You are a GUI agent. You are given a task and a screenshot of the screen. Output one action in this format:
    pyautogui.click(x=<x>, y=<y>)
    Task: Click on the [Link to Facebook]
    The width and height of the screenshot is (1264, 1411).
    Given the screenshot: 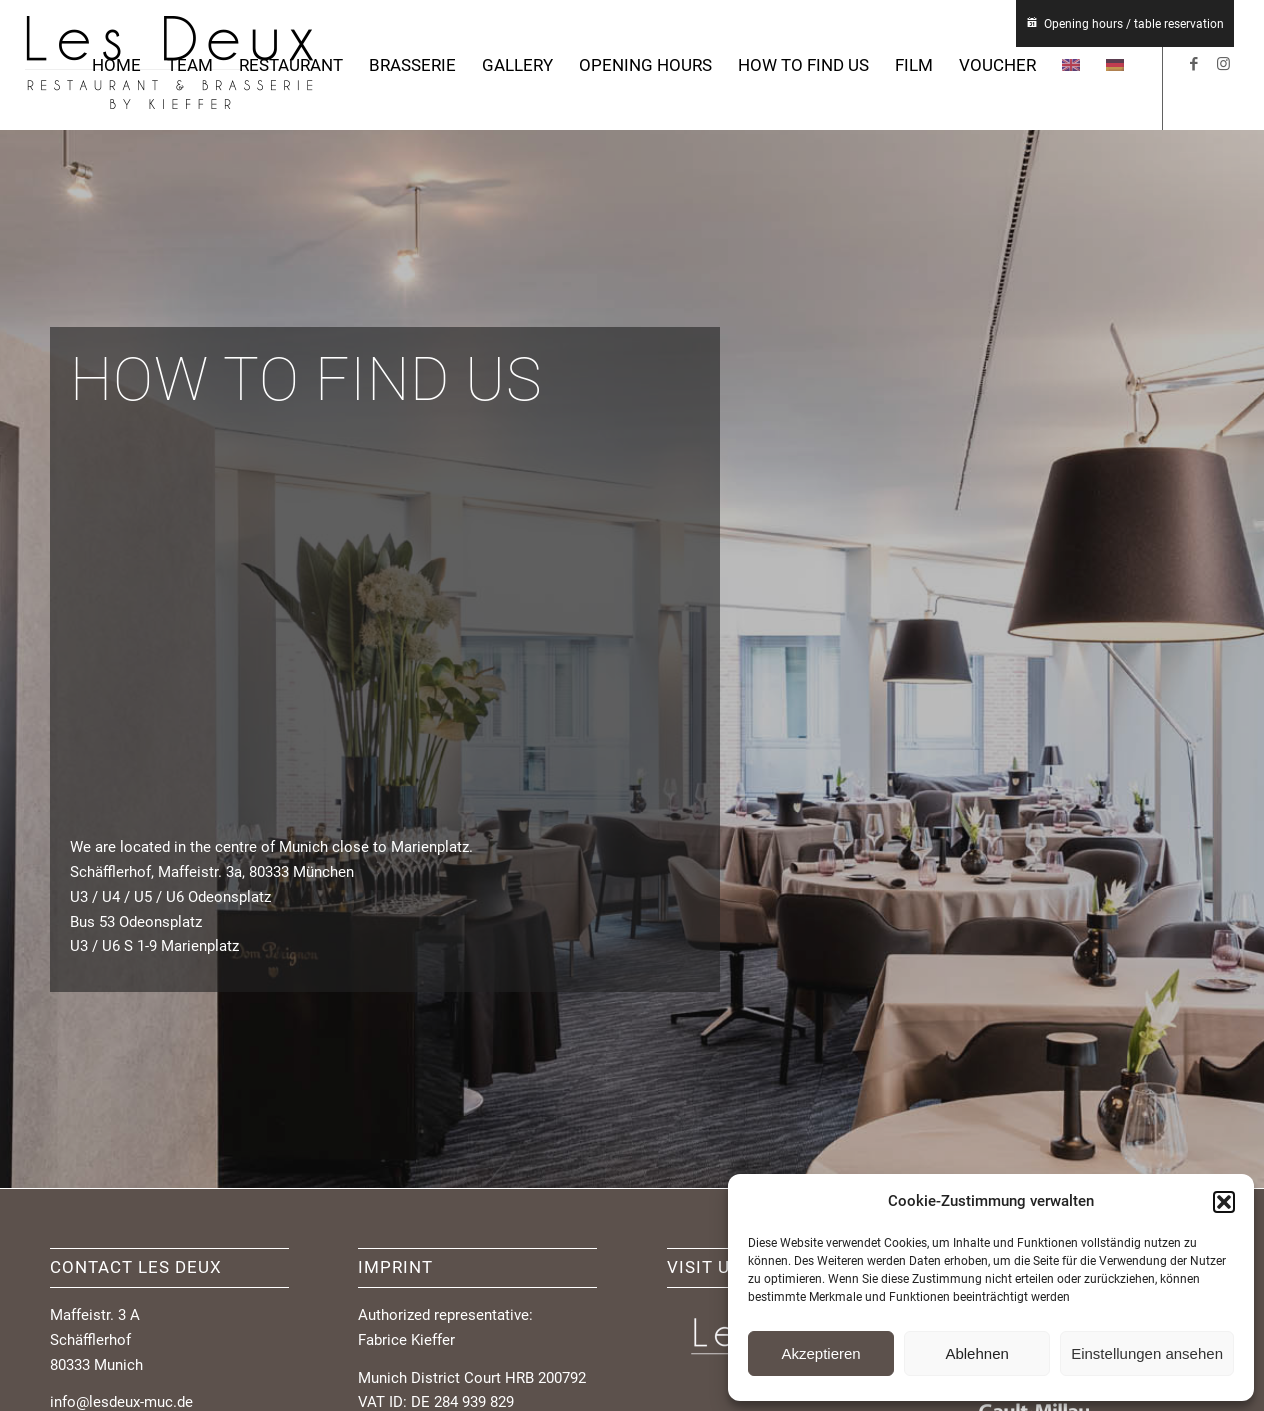 What is the action you would take?
    pyautogui.click(x=1194, y=64)
    